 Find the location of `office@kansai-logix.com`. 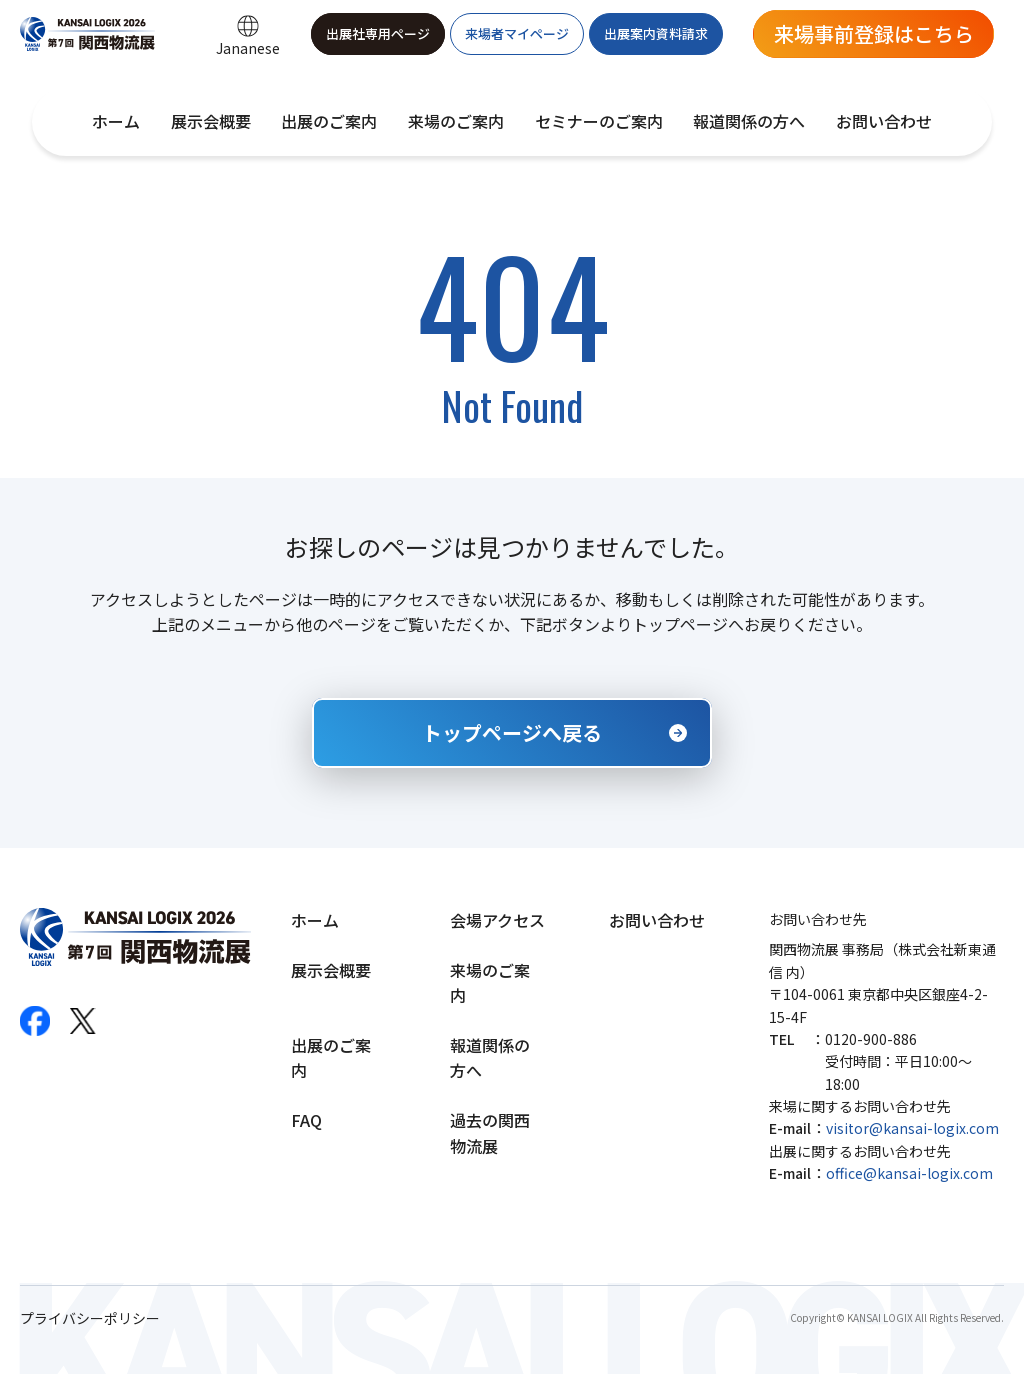

office@kansai-logix.com is located at coordinates (909, 1173).